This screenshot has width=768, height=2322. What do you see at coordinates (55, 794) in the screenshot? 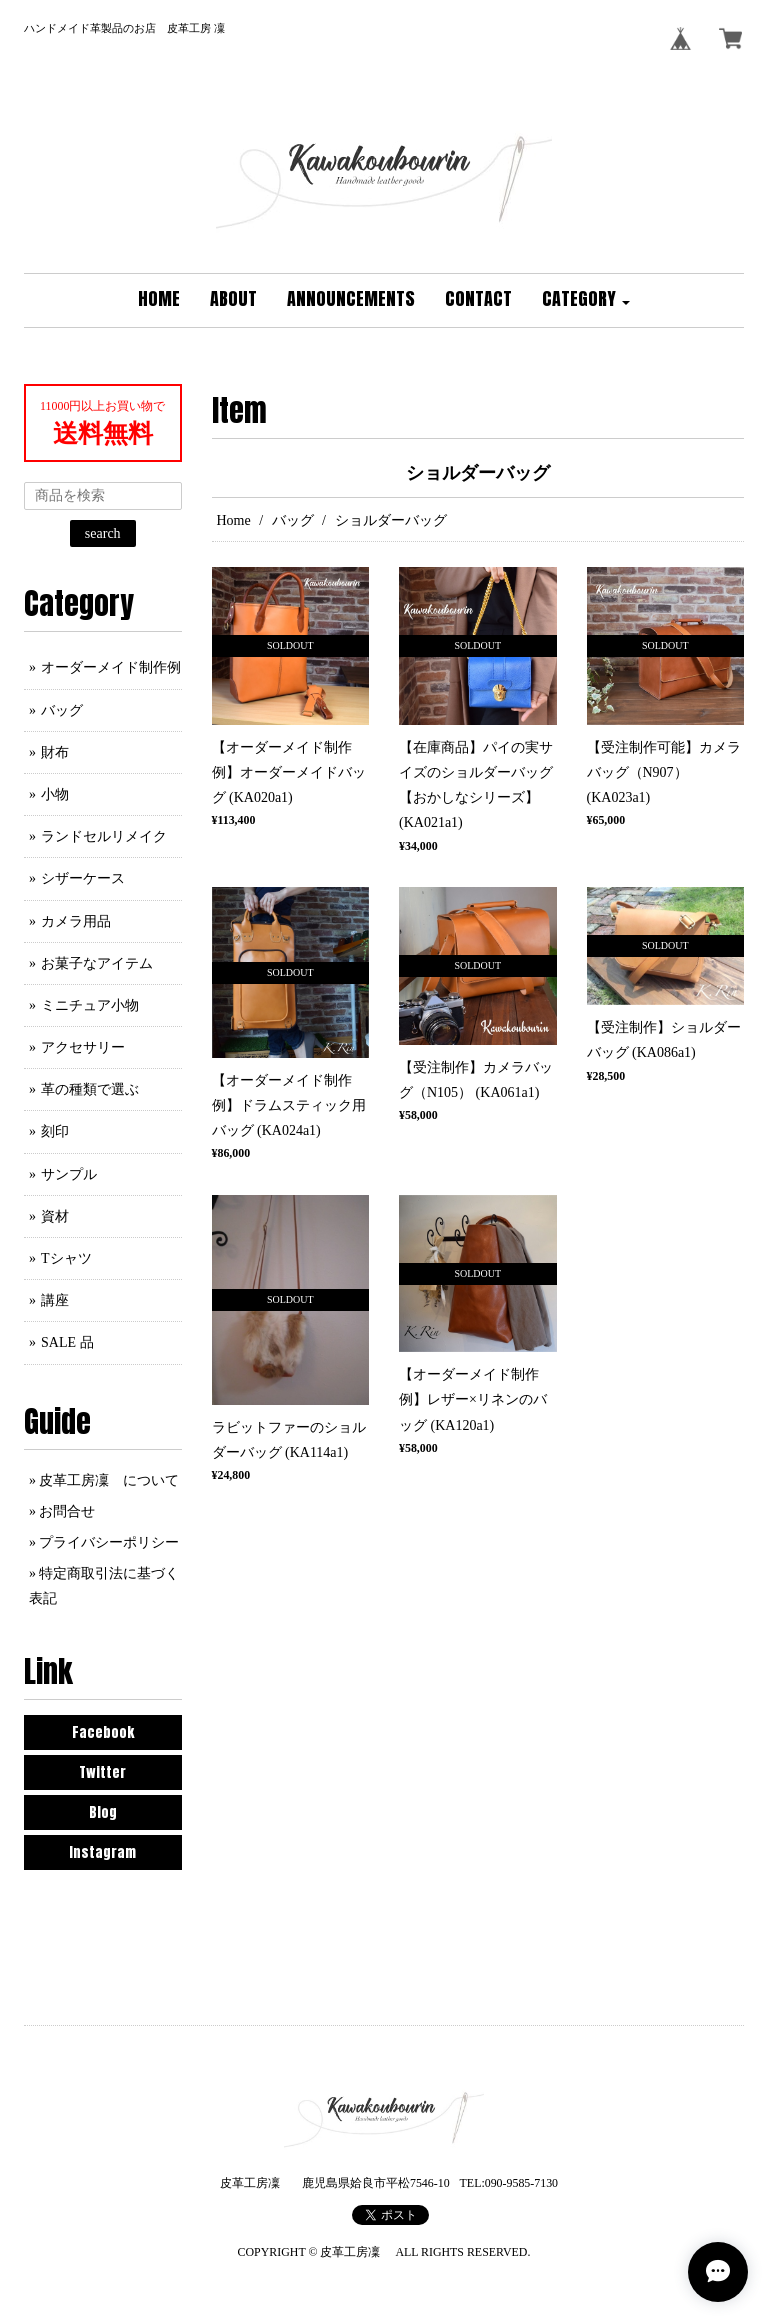
I see `小物` at bounding box center [55, 794].